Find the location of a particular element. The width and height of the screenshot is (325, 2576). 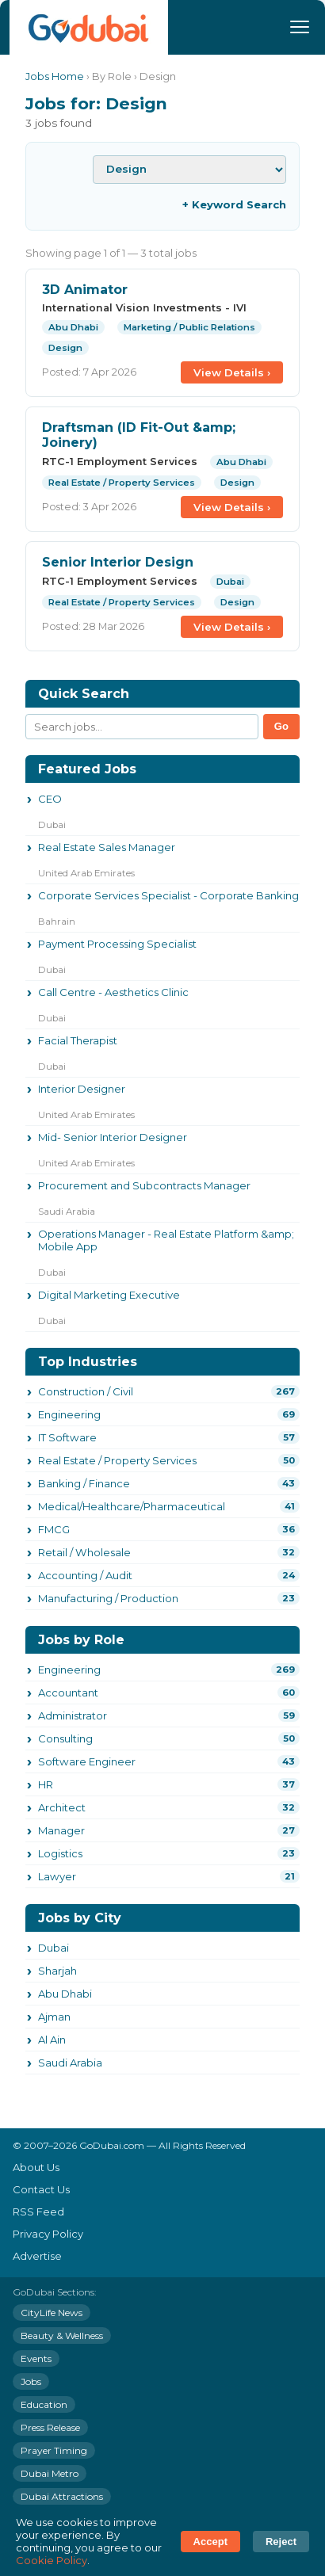

Dubai Attractions is located at coordinates (62, 2496).